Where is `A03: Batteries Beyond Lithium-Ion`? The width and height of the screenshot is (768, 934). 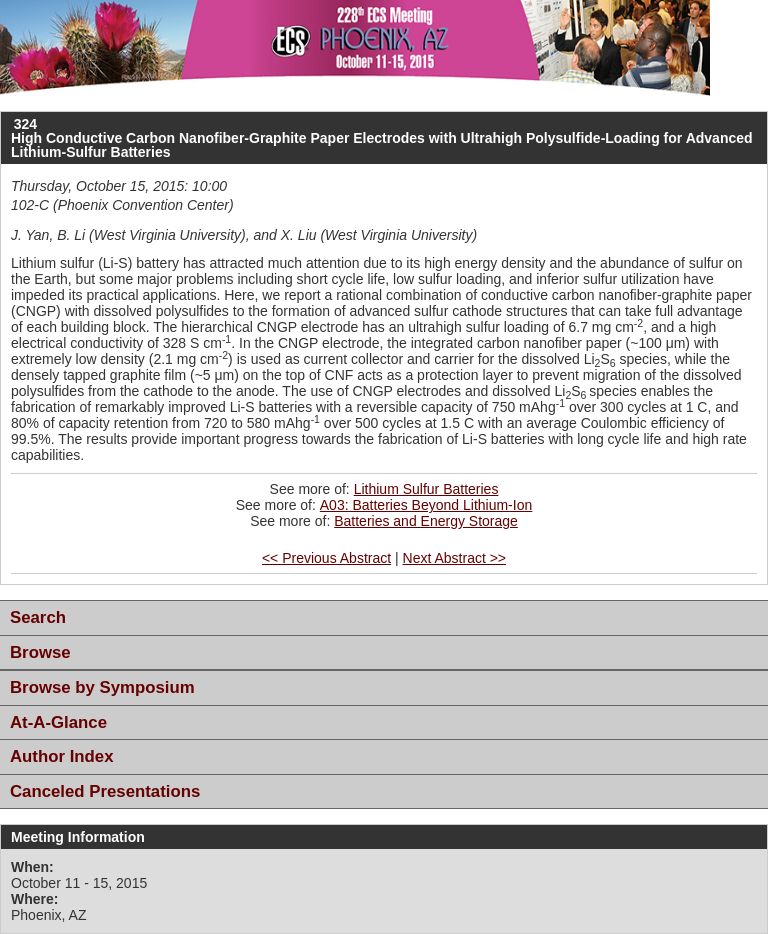 A03: Batteries Beyond Lithium-Ion is located at coordinates (426, 505).